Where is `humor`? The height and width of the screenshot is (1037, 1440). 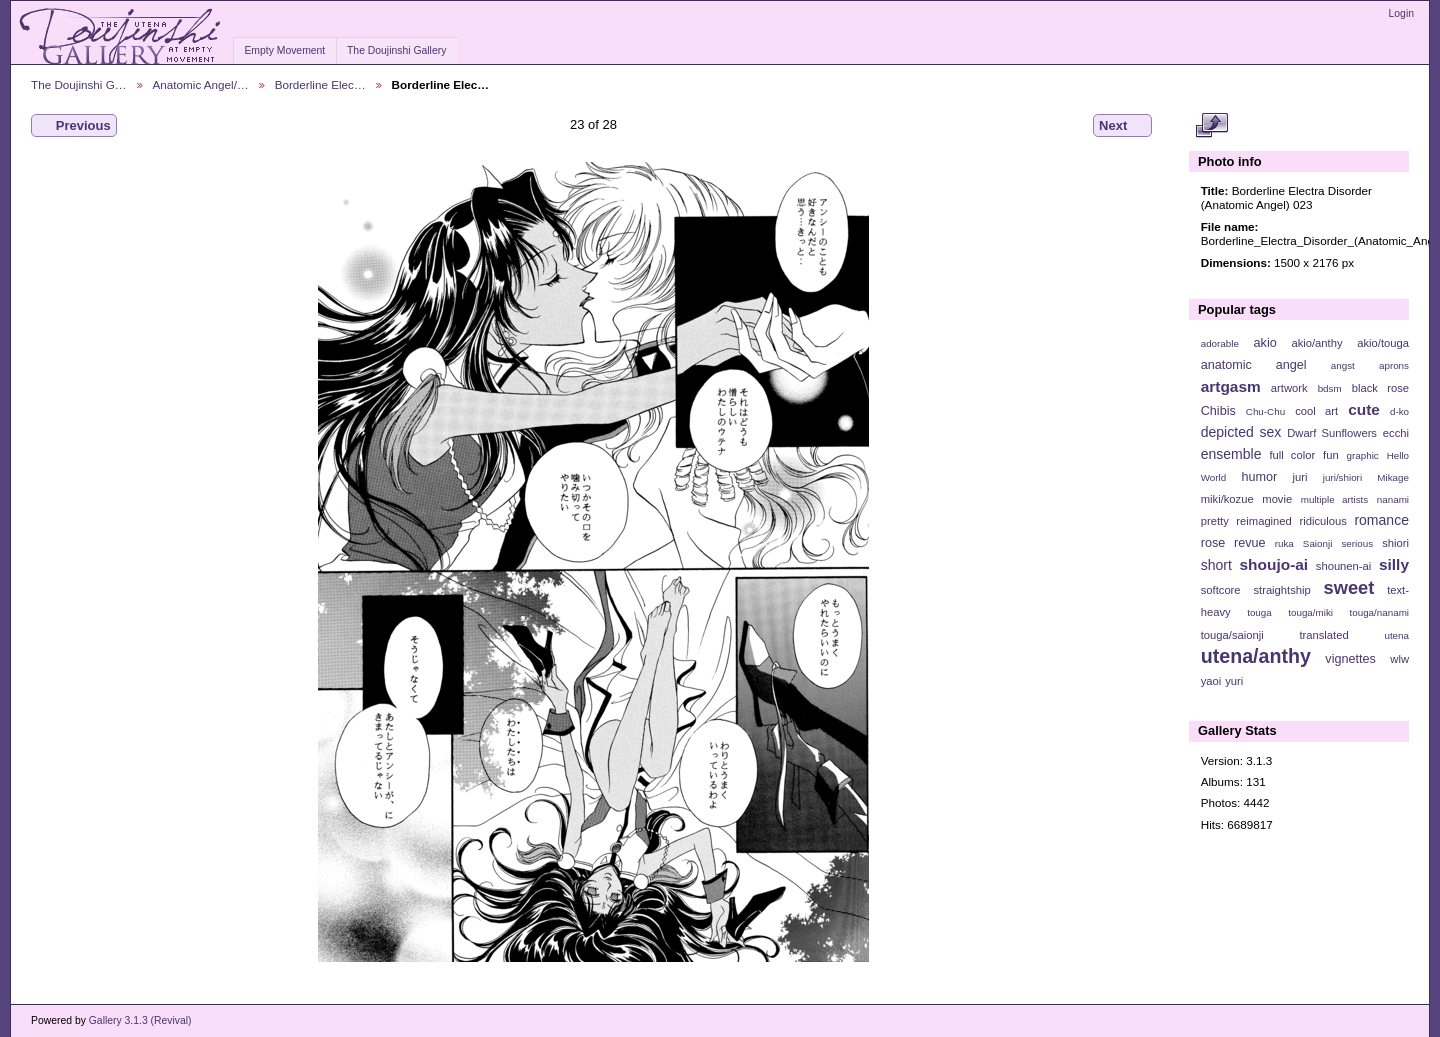 humor is located at coordinates (1259, 477).